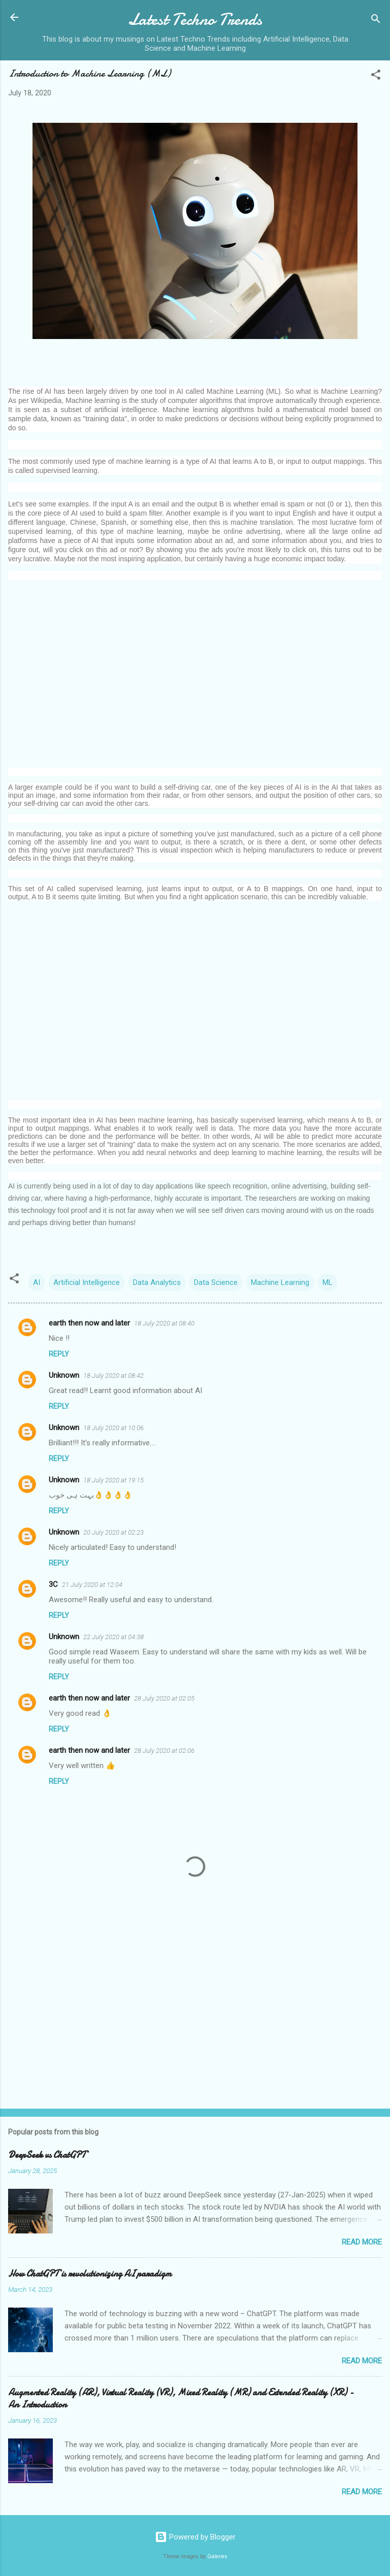 The height and width of the screenshot is (2576, 390). Describe the element at coordinates (164, 1698) in the screenshot. I see `28 July 2020 at 02:05` at that location.